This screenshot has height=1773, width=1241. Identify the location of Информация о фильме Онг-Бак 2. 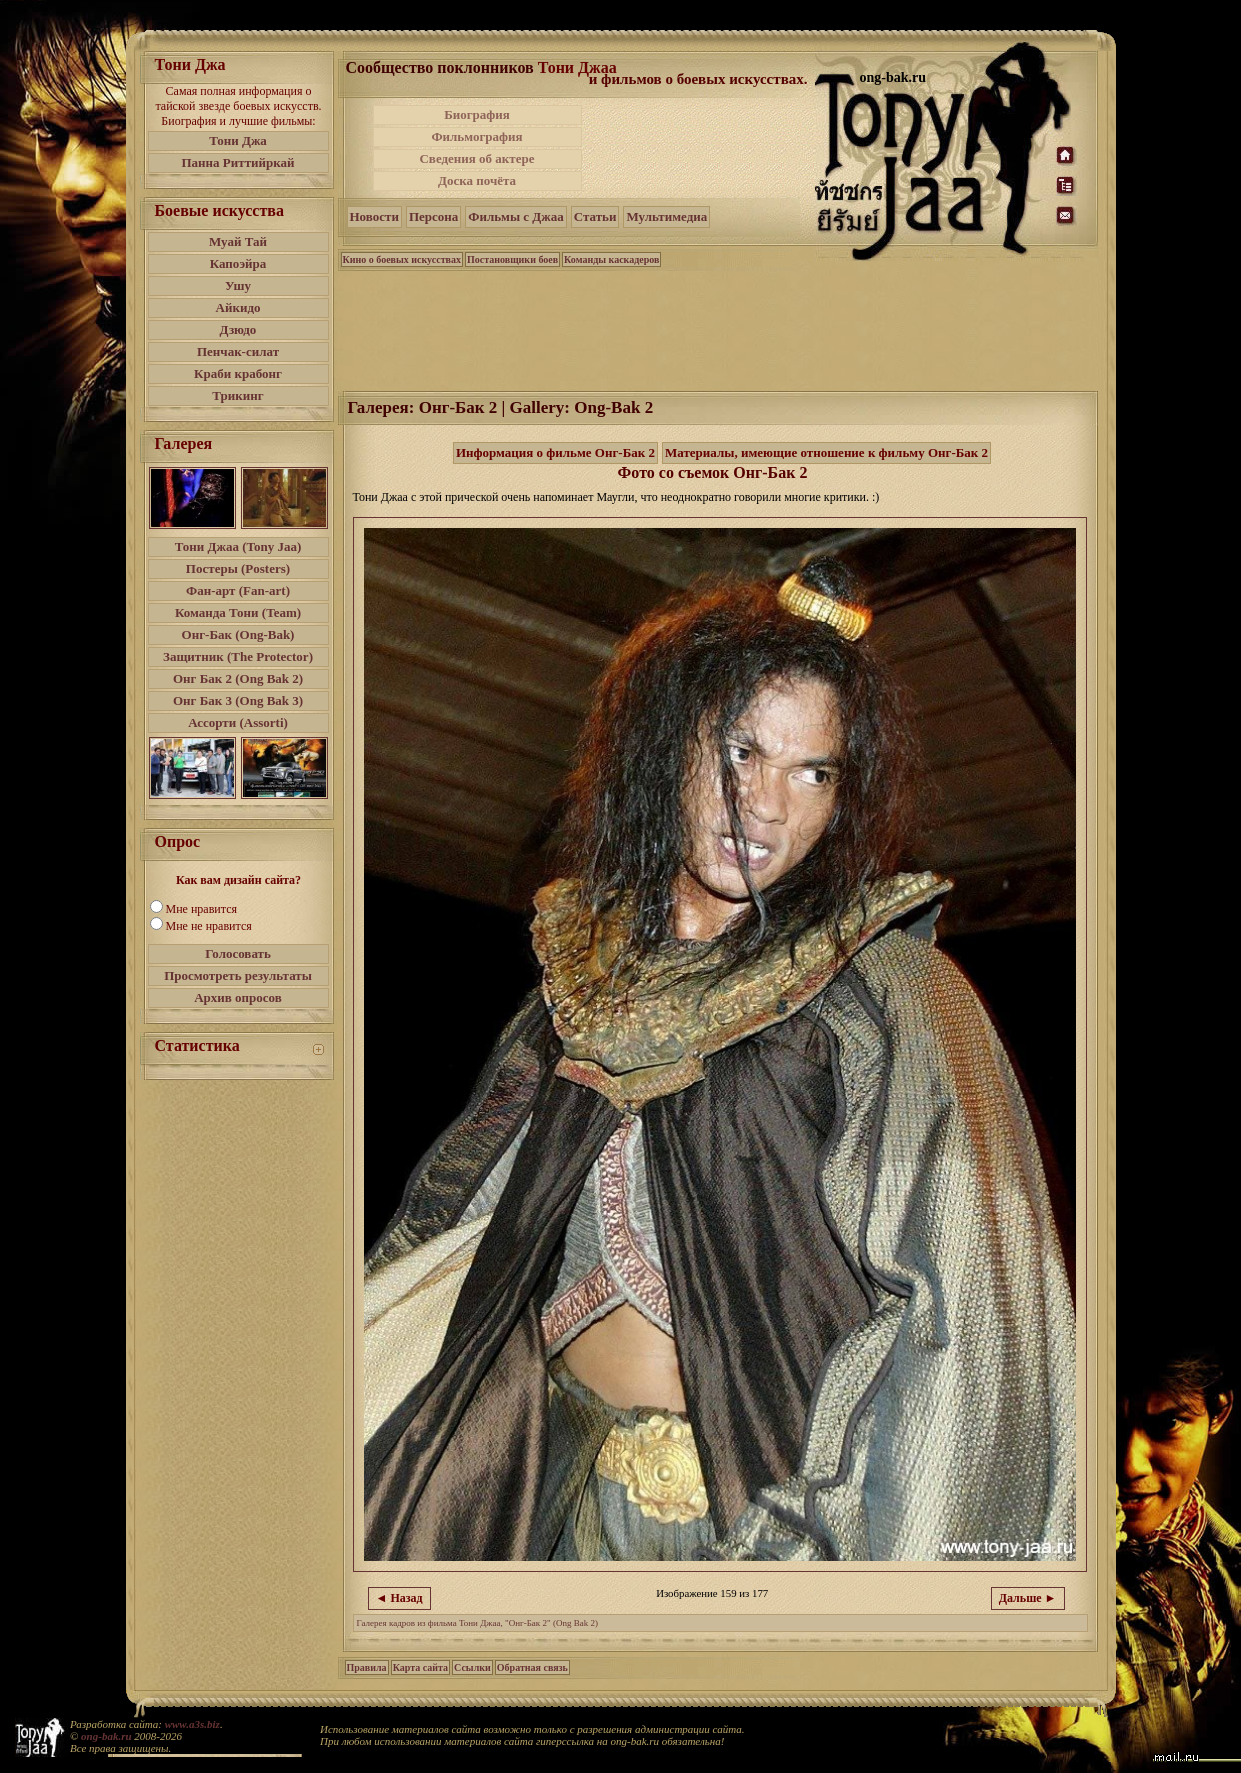
(555, 452).